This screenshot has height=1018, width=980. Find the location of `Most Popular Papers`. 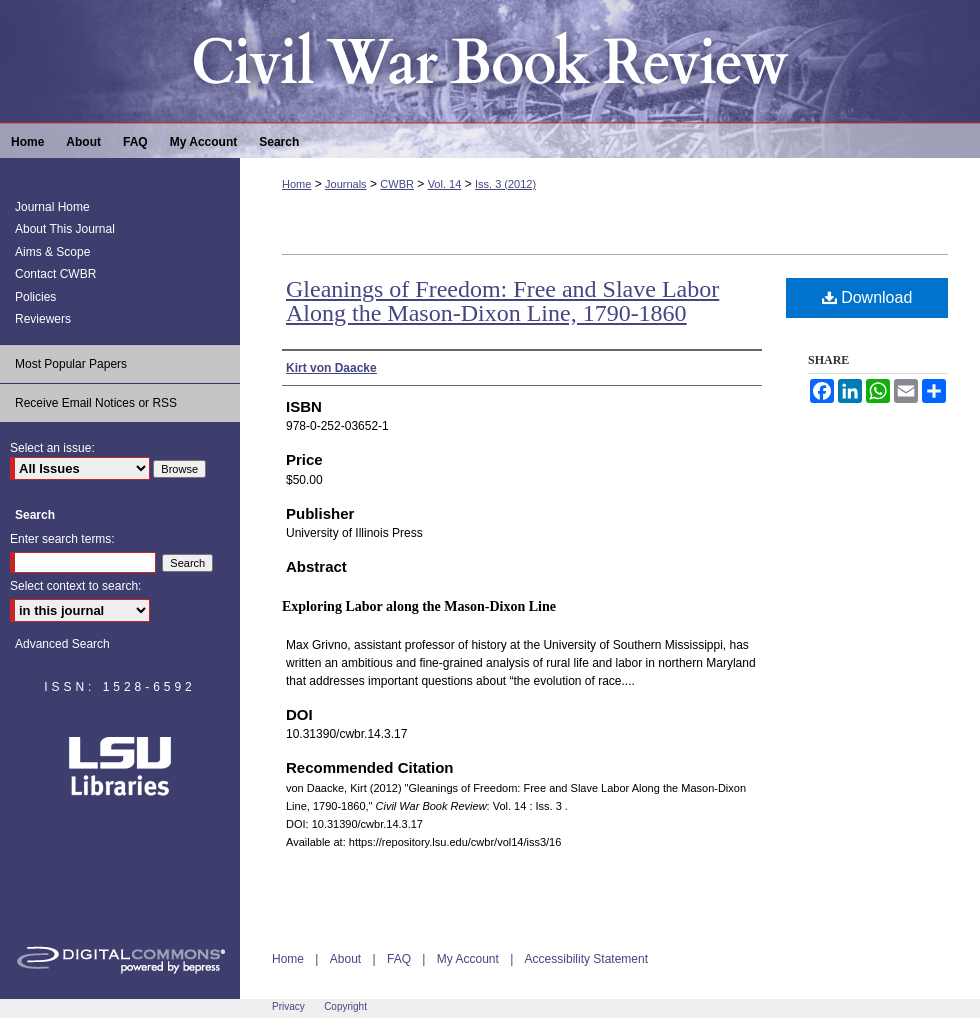

Most Popular Papers is located at coordinates (71, 364).